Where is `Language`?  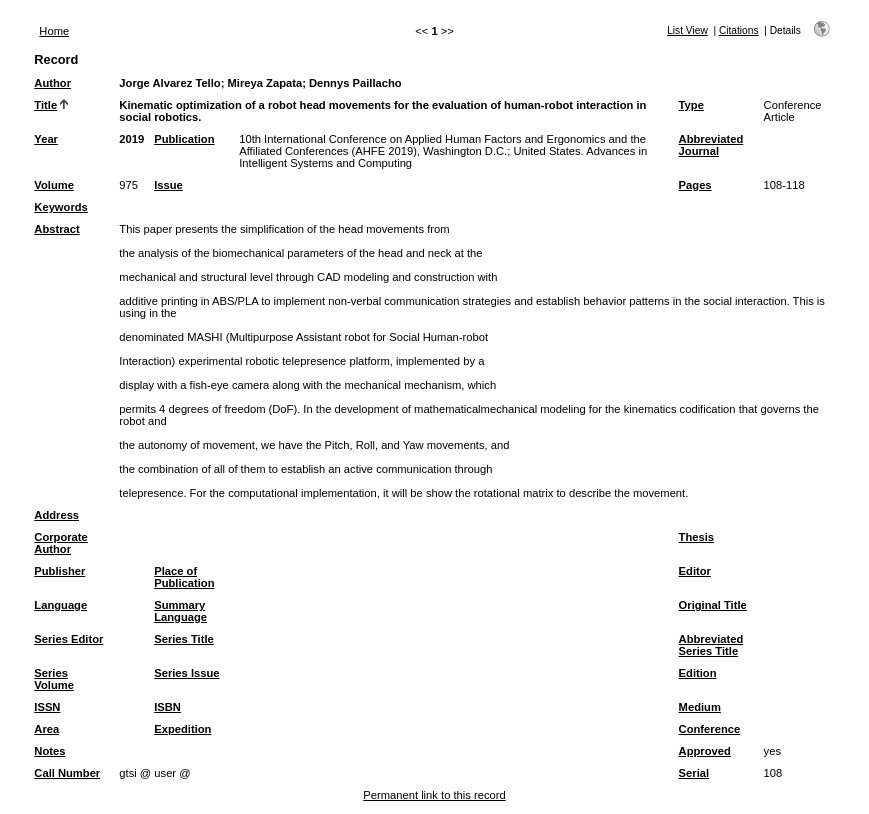
Language is located at coordinates (60, 605).